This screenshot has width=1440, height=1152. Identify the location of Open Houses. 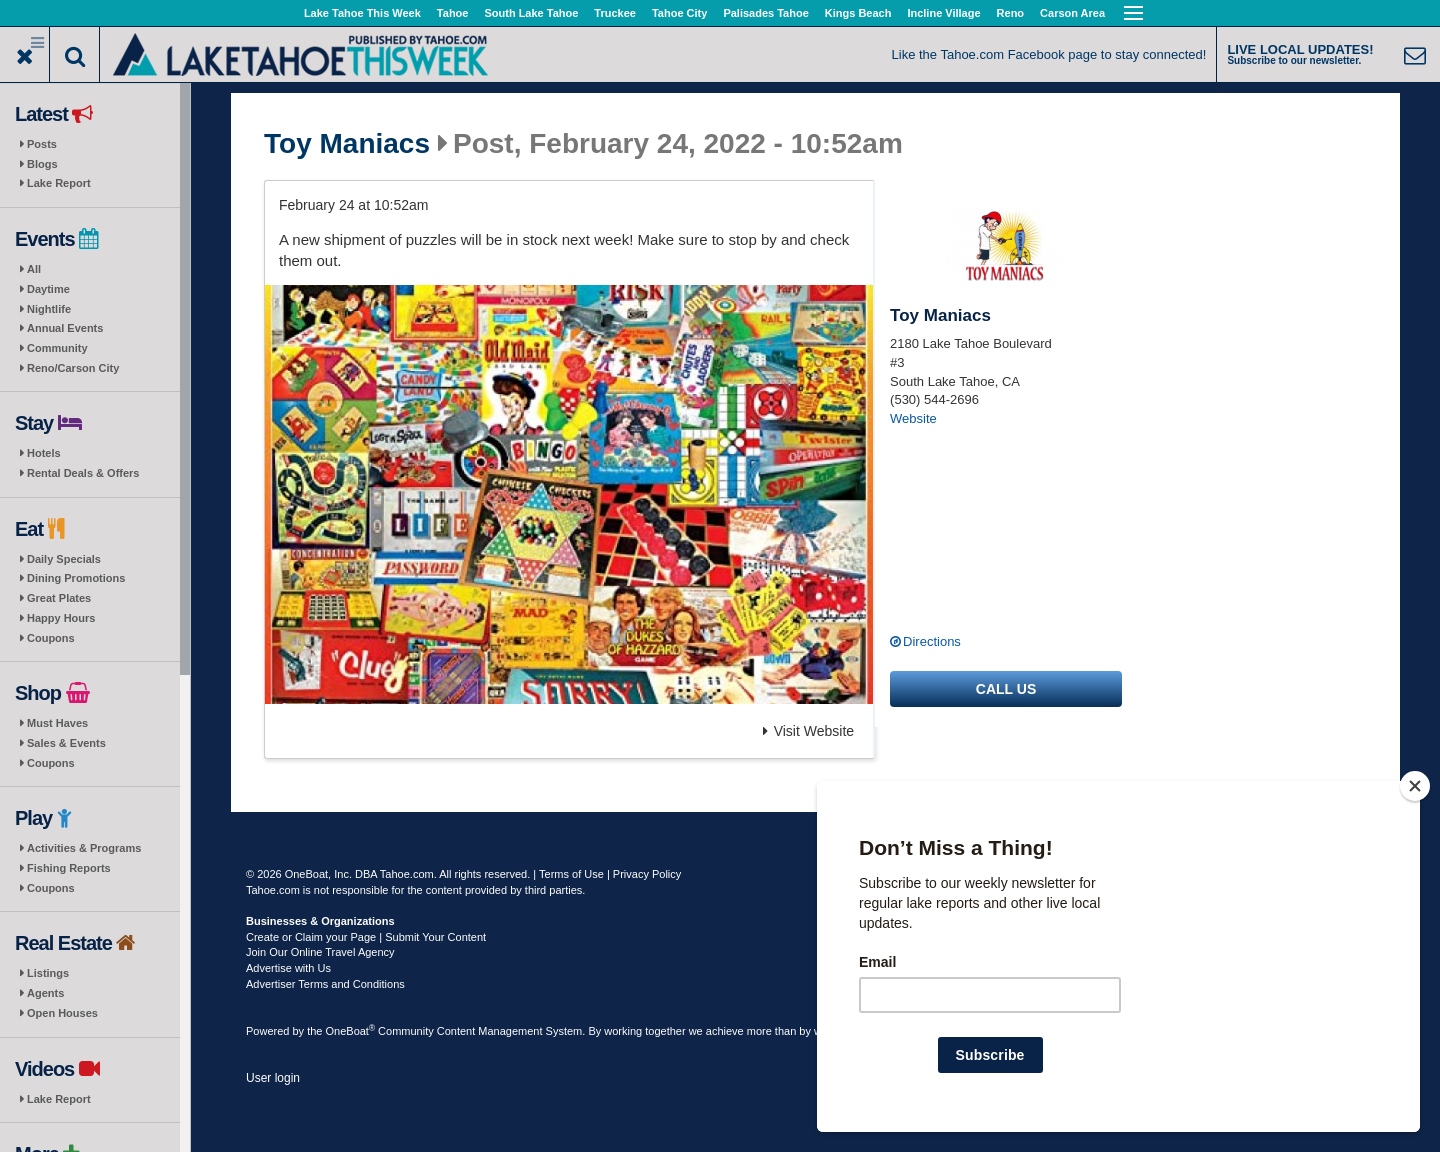
(62, 1013).